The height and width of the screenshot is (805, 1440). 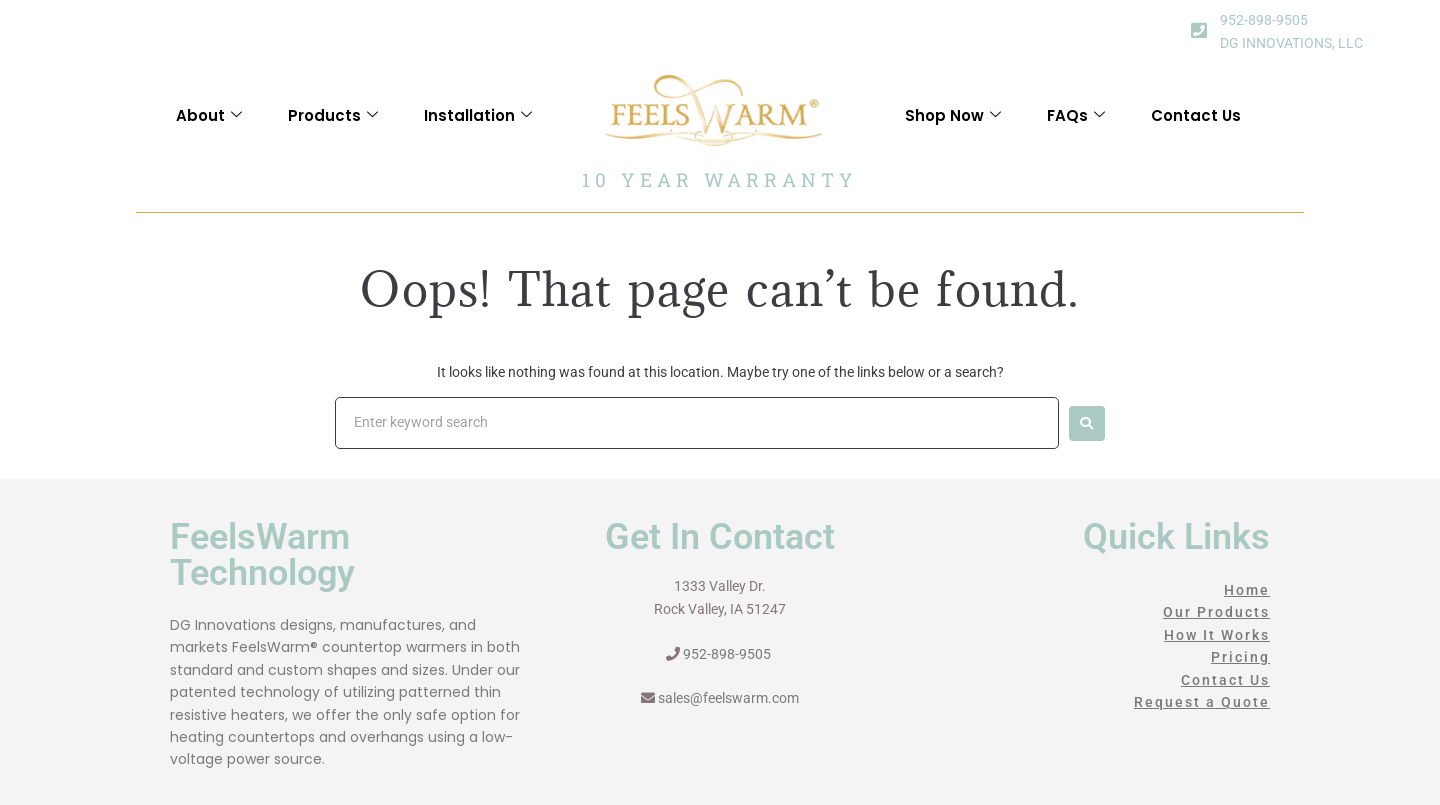 I want to click on Our Products, so click(x=1216, y=612).